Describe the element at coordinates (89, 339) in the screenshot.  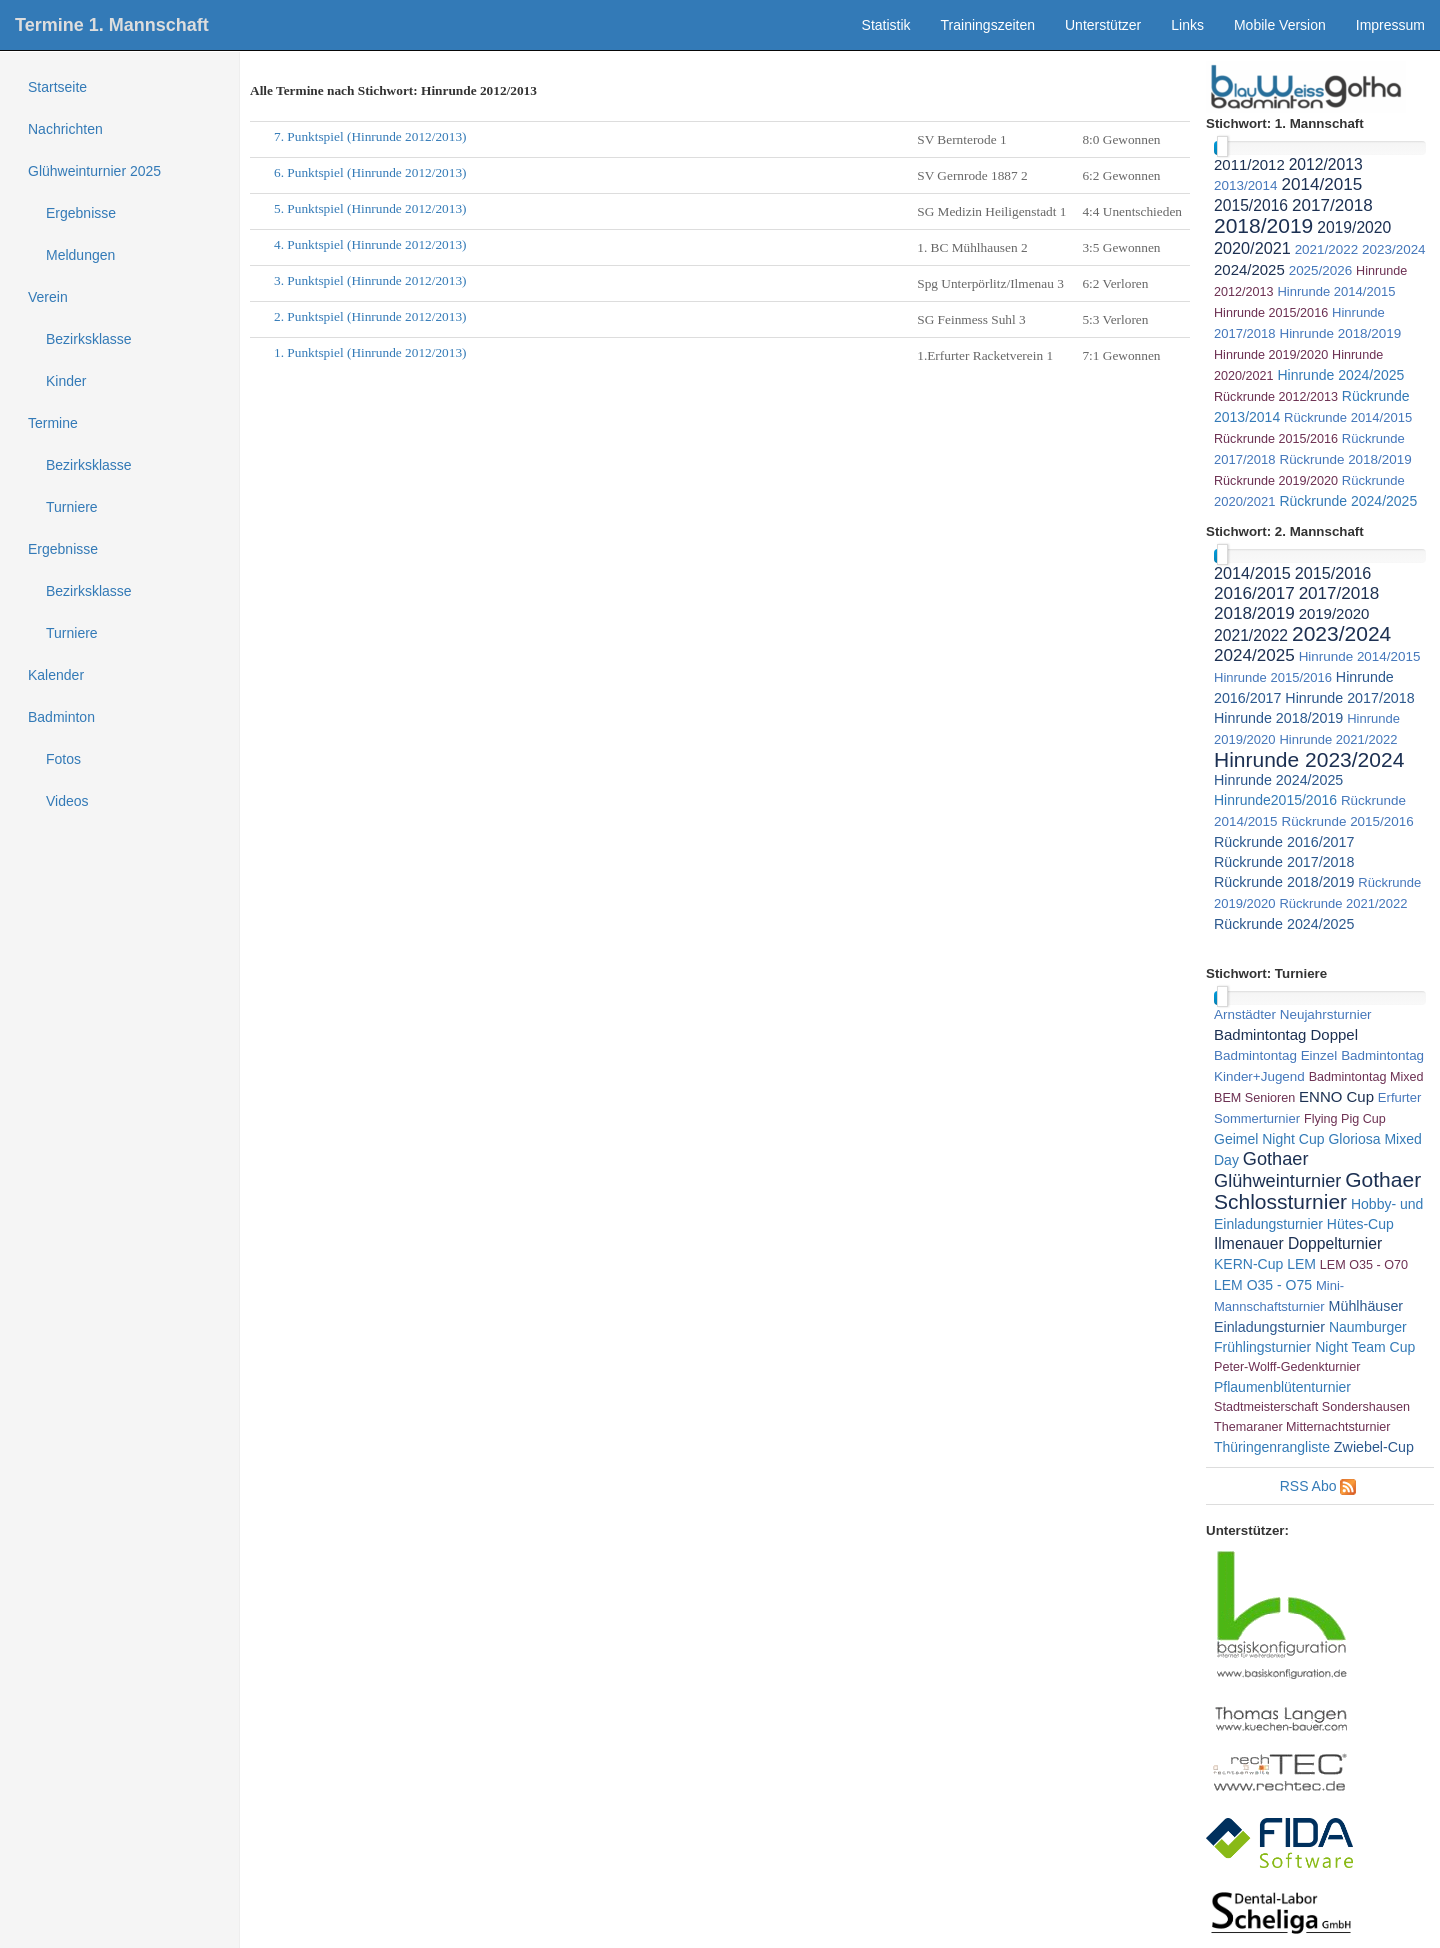
I see `Bezirksklasse [treeitem]` at that location.